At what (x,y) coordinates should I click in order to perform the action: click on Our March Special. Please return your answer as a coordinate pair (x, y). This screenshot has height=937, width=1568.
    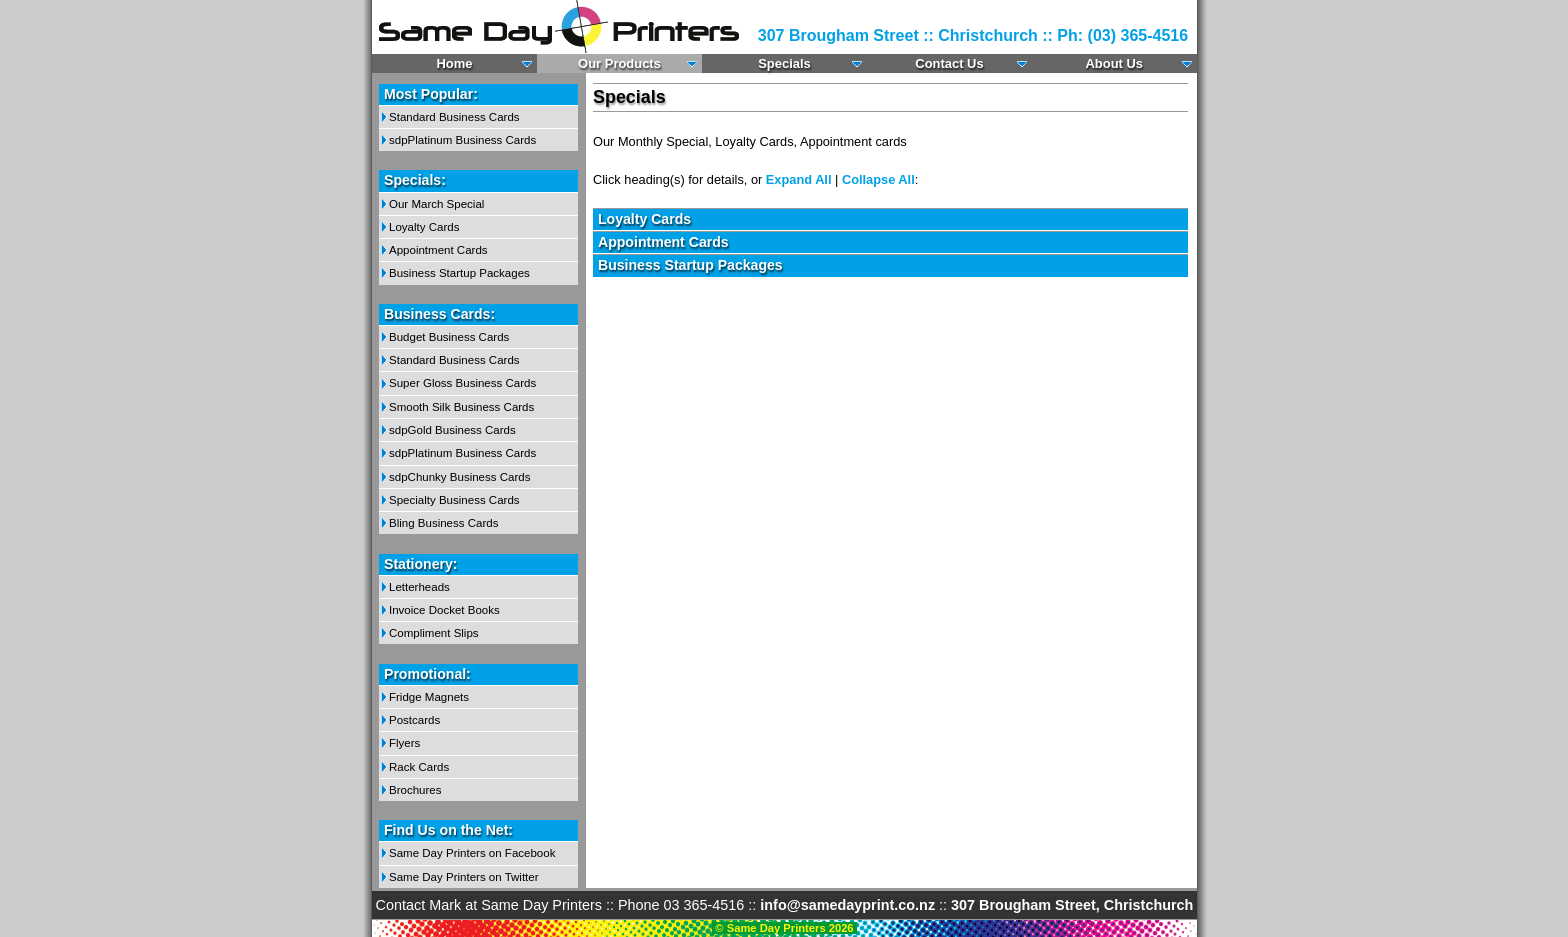
    Looking at the image, I should click on (436, 204).